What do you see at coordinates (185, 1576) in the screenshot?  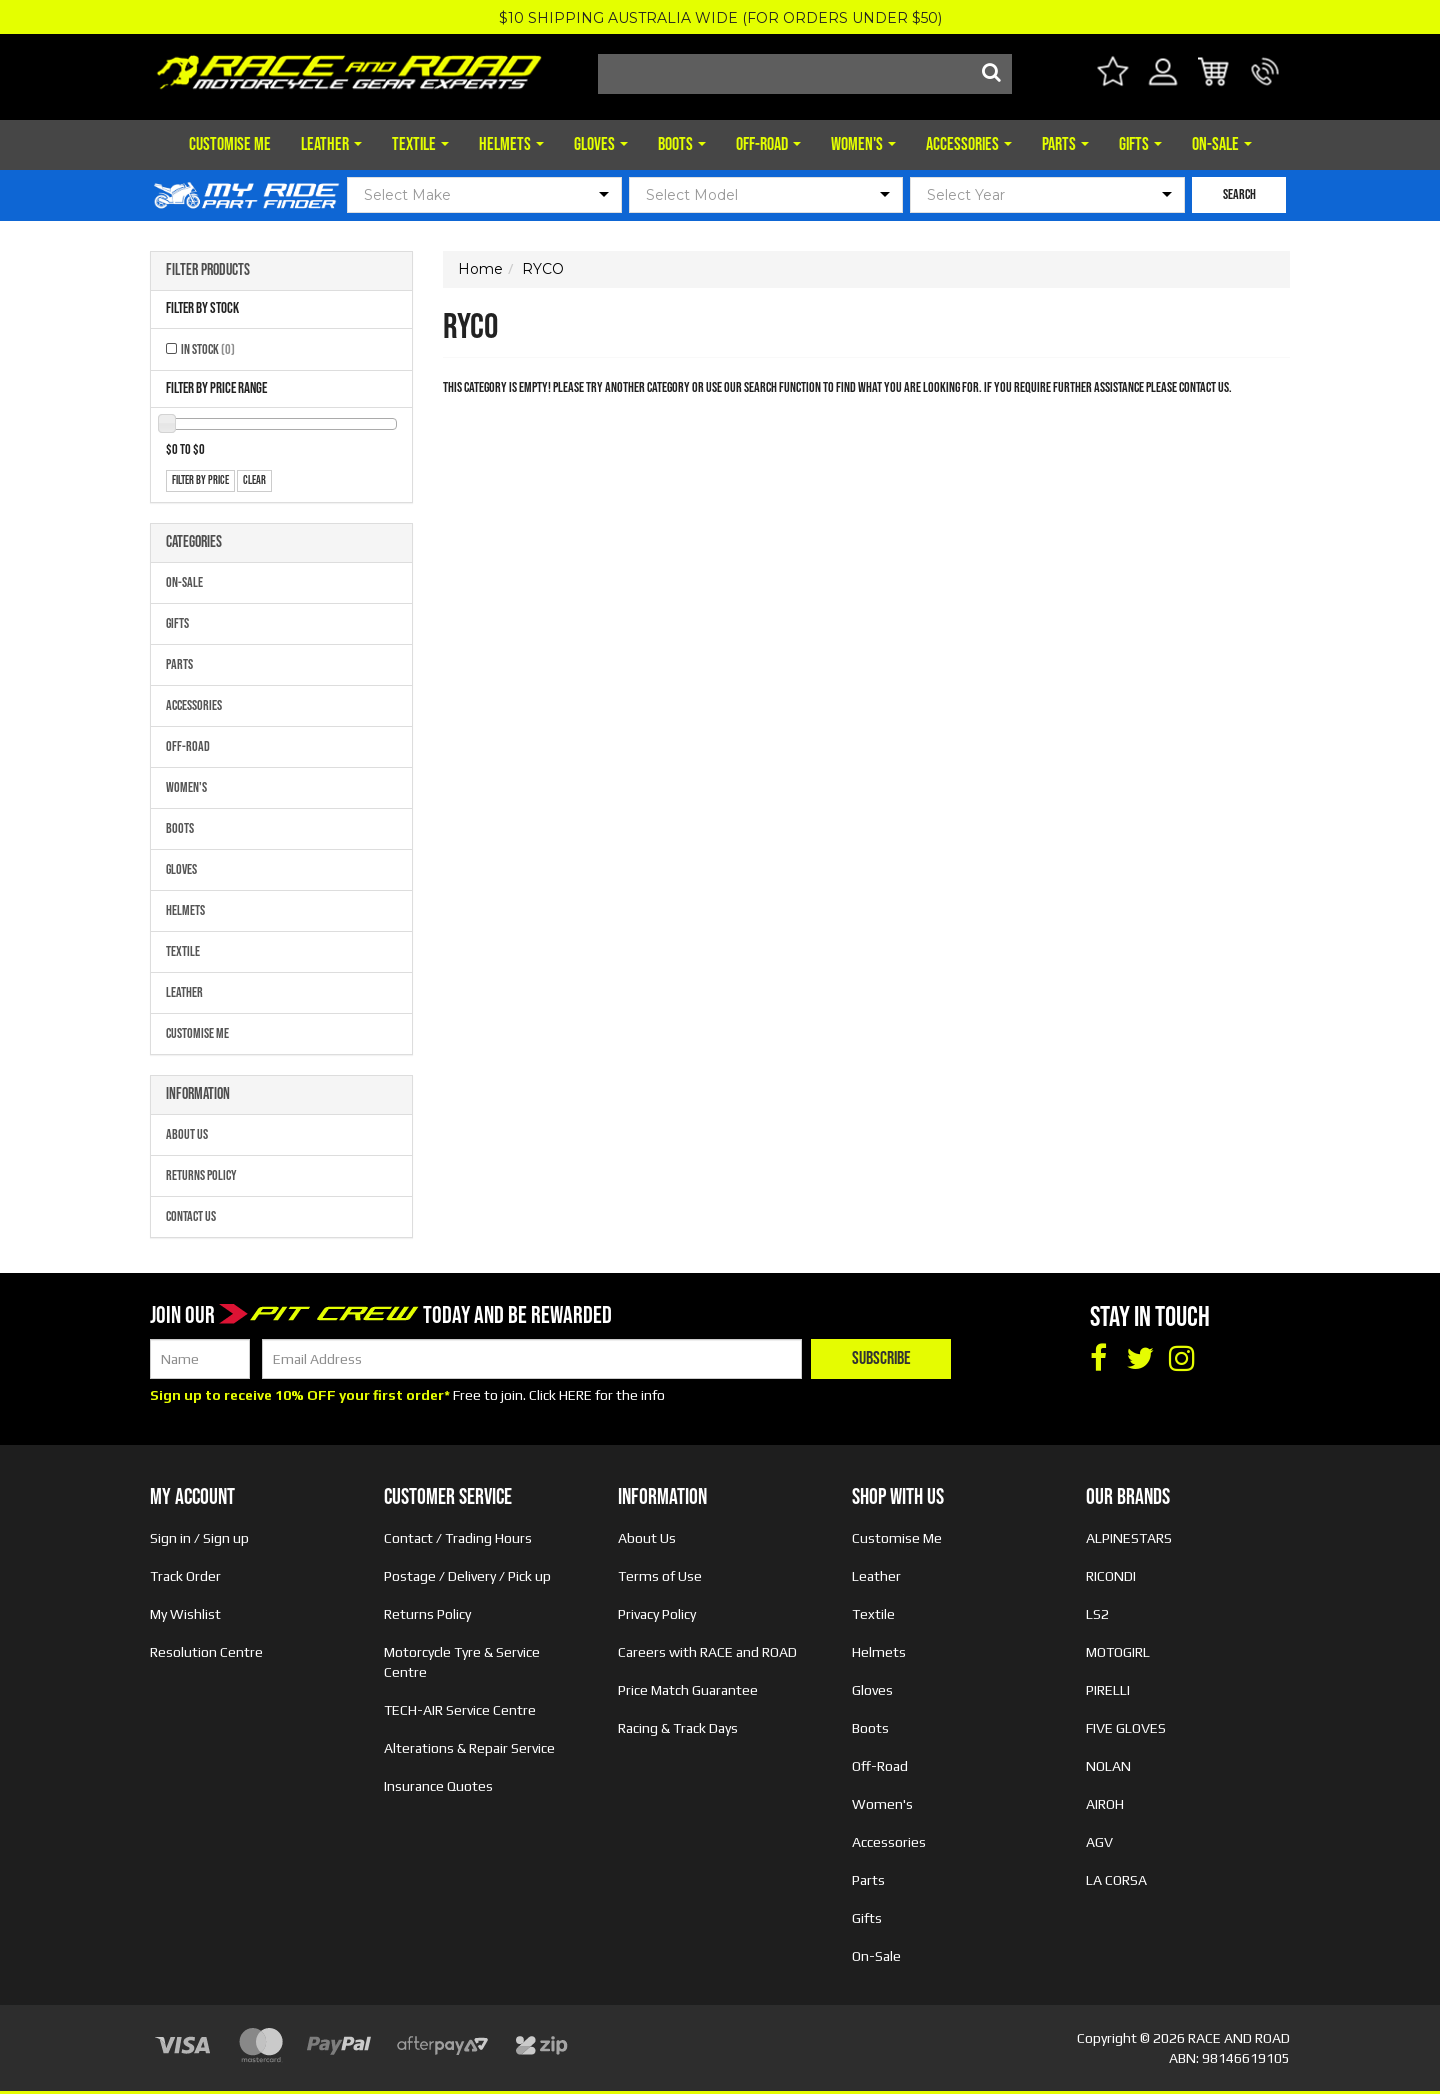 I see `Track Order` at bounding box center [185, 1576].